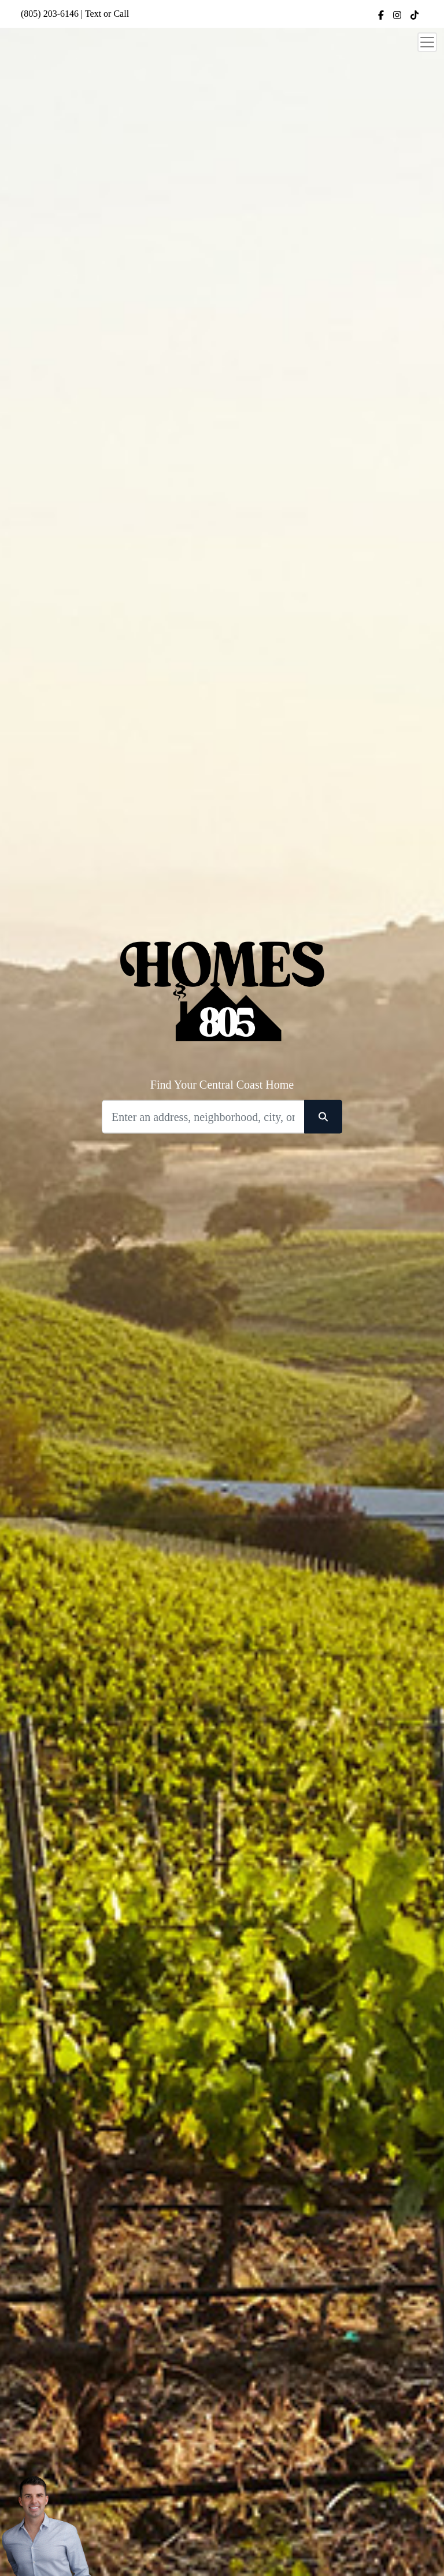 This screenshot has height=2576, width=444. I want to click on [Search], so click(203, 1117).